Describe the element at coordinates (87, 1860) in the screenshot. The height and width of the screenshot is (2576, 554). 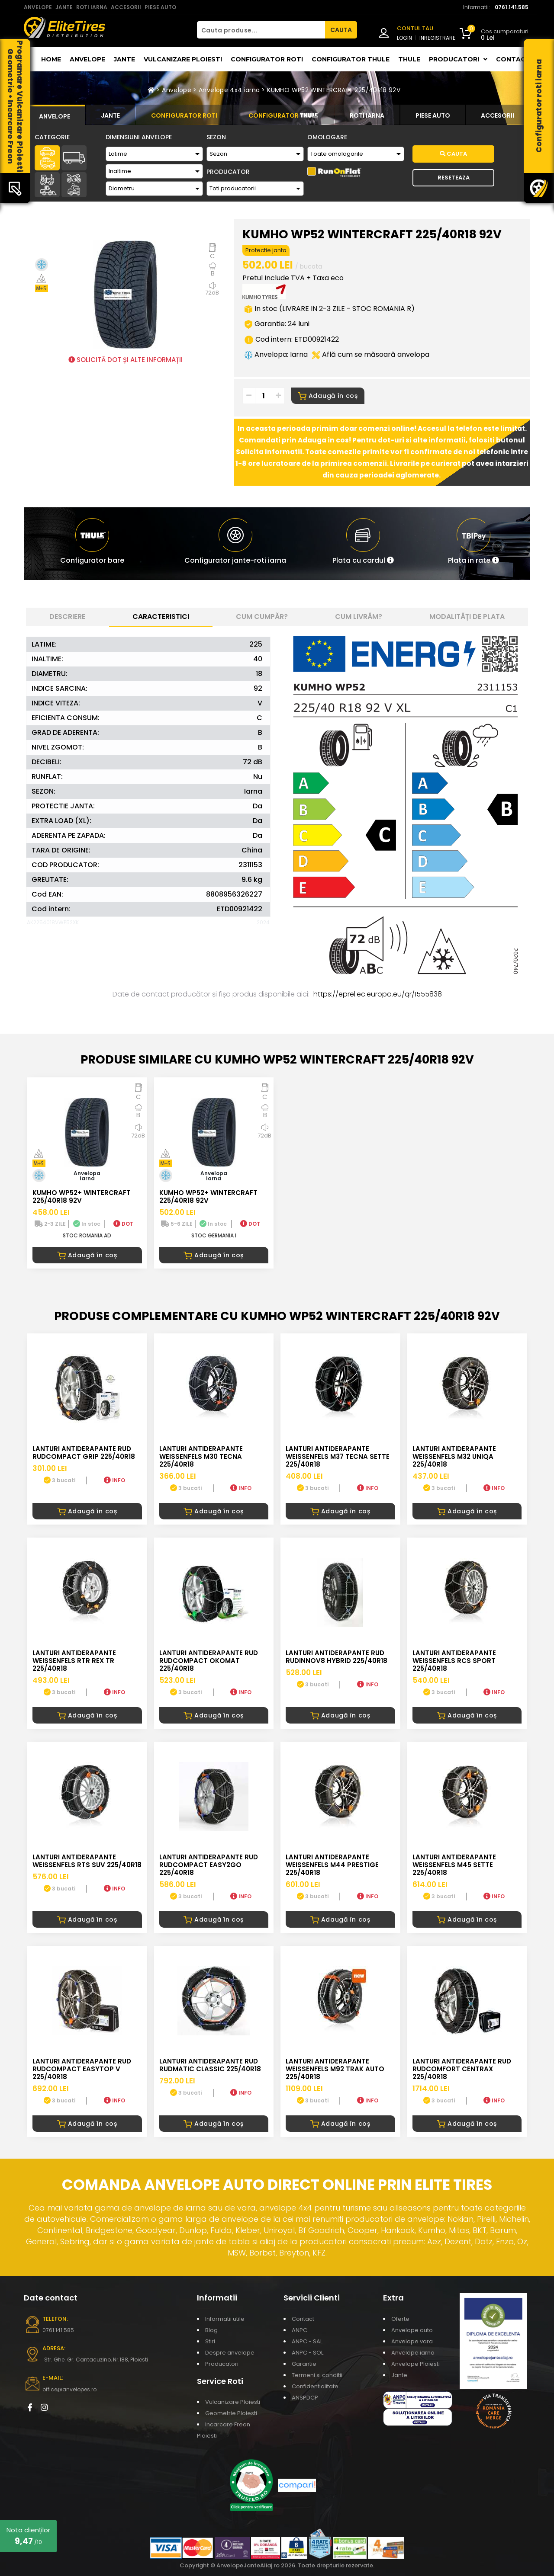
I see `LANTURI ANTIDERAPANTE WEISSENFELS RTS SUV 225/40R18` at that location.